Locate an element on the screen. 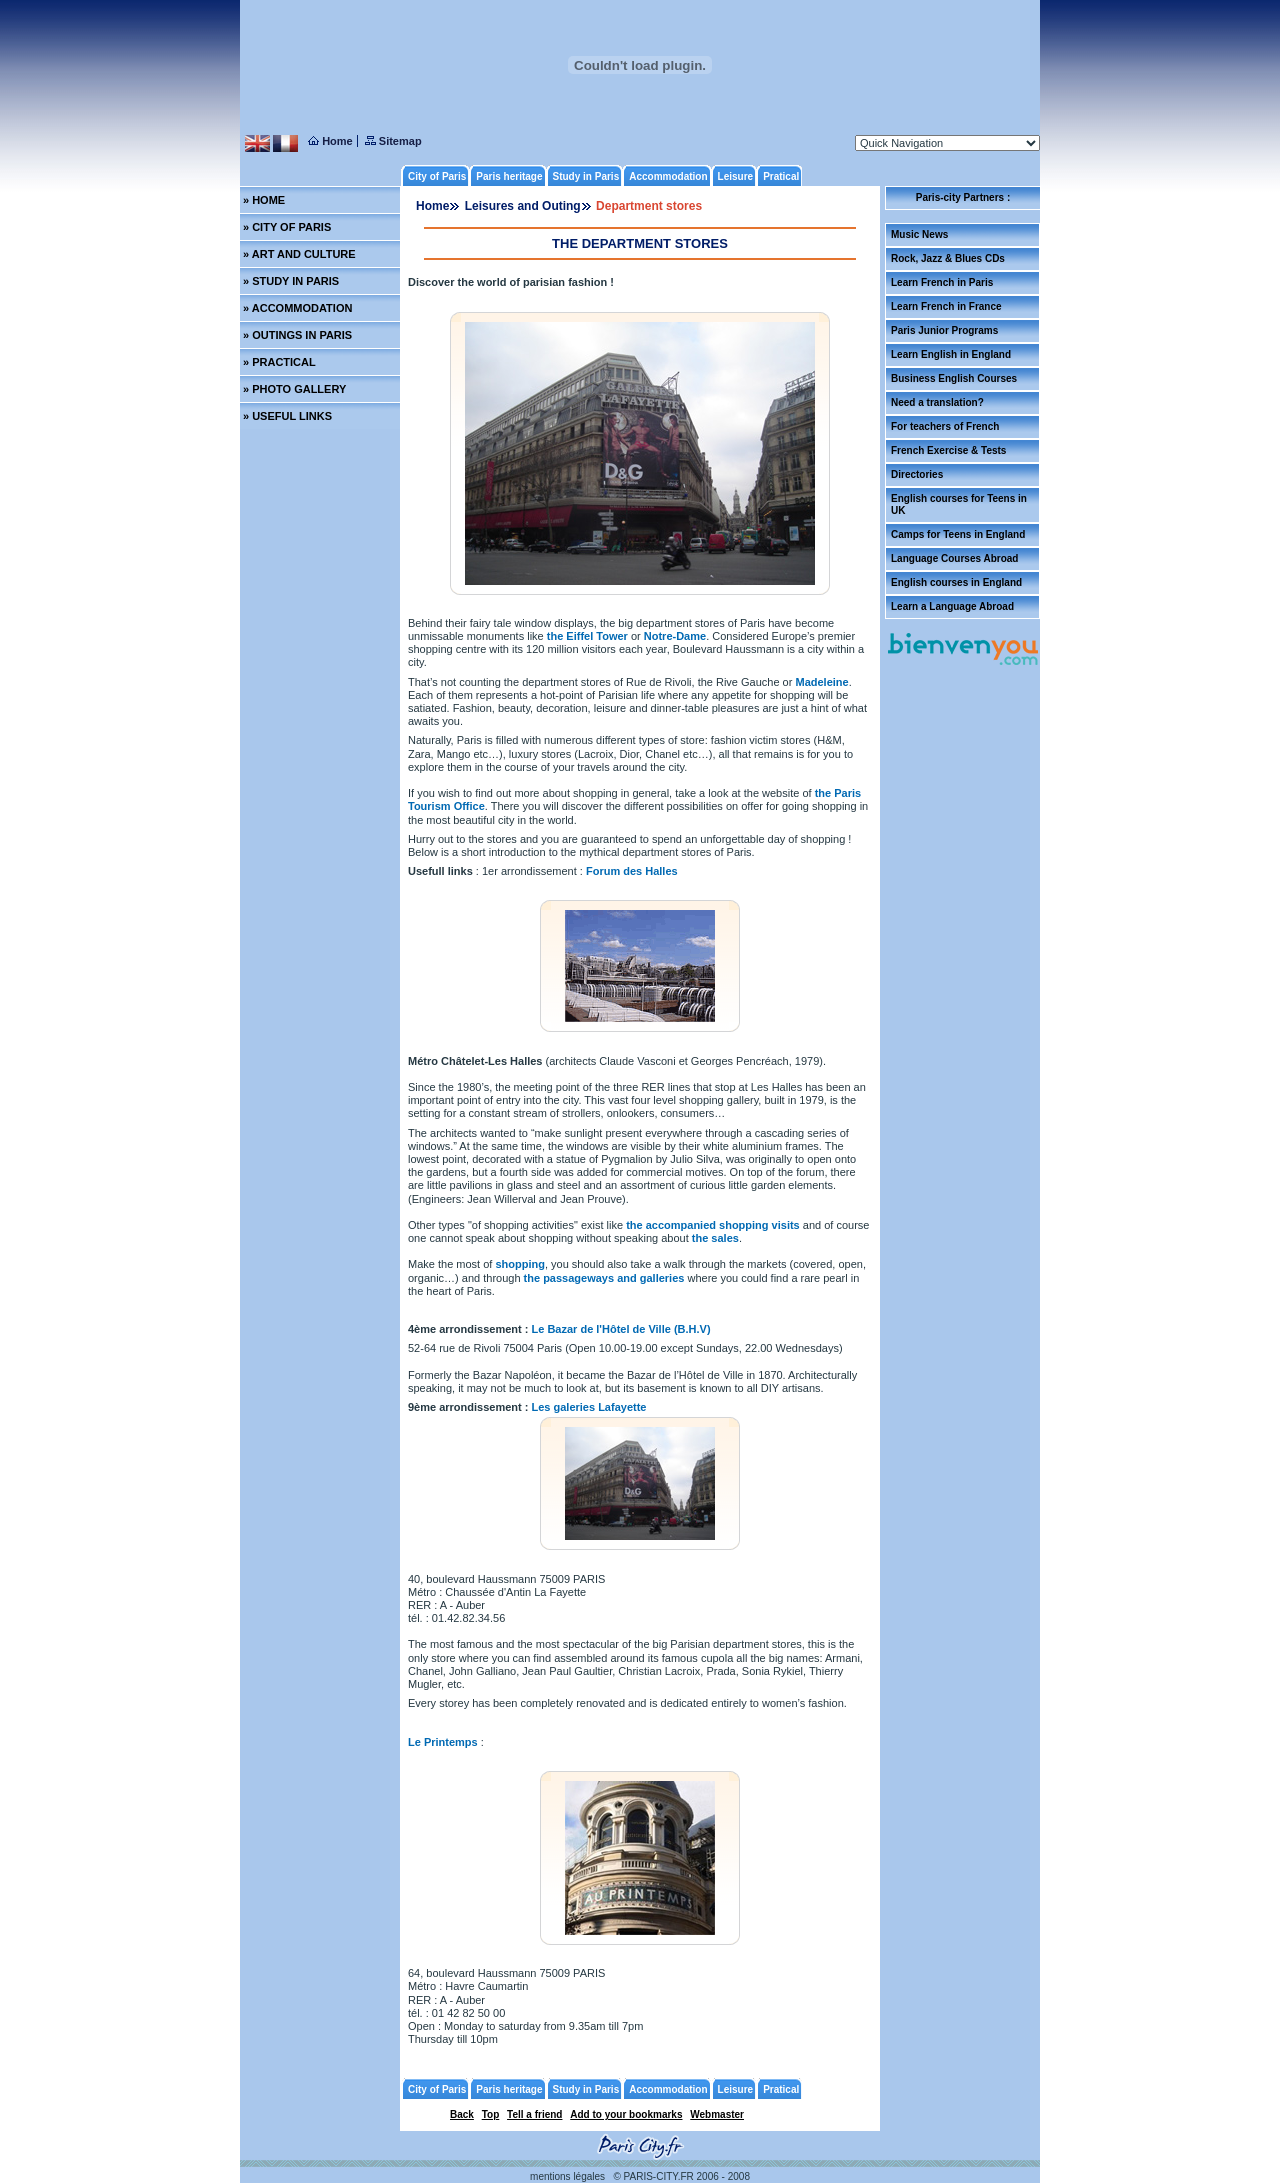 The image size is (1280, 2183). » ACCOMMODATION is located at coordinates (297, 308).